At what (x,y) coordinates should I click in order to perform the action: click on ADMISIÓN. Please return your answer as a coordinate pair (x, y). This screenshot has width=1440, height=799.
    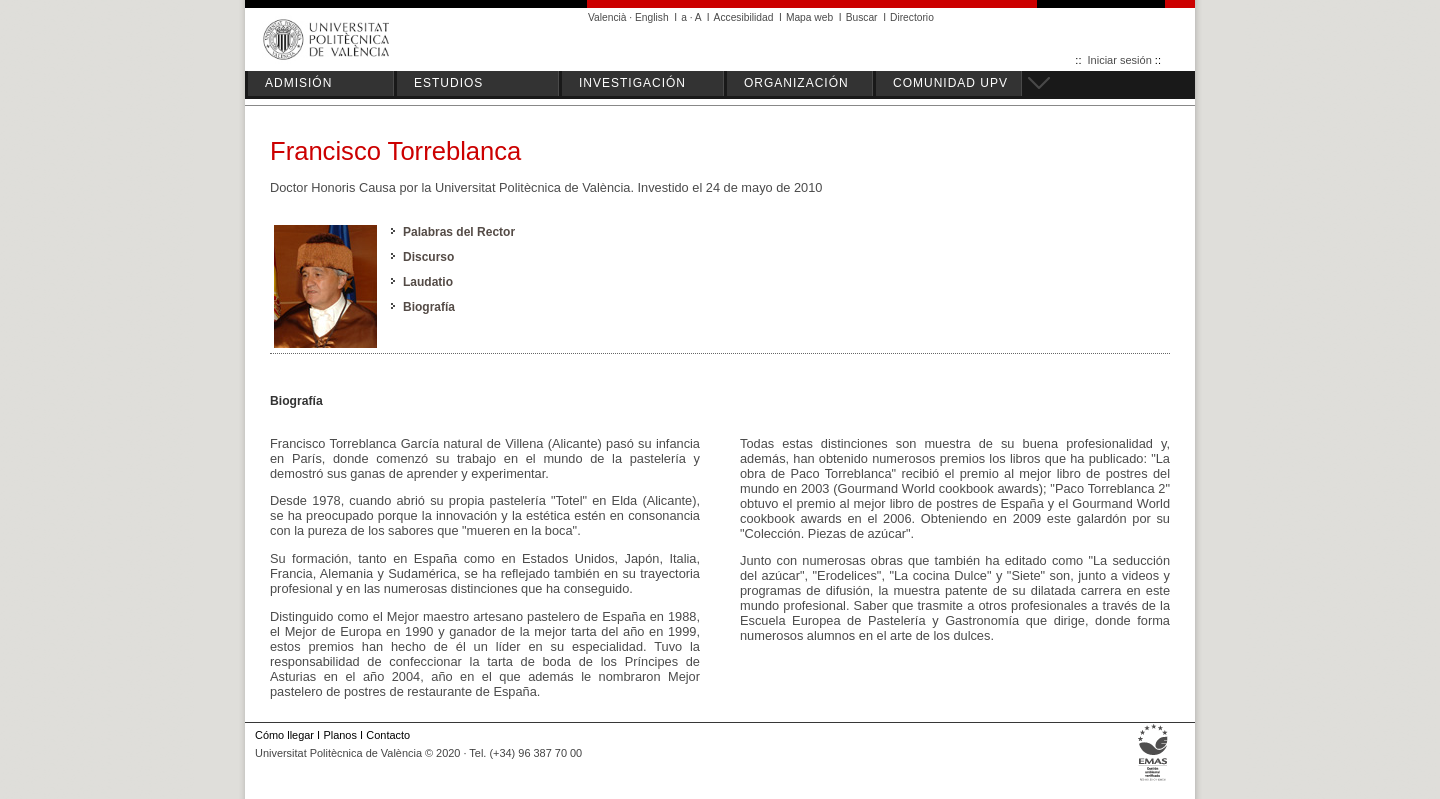
    Looking at the image, I should click on (298, 83).